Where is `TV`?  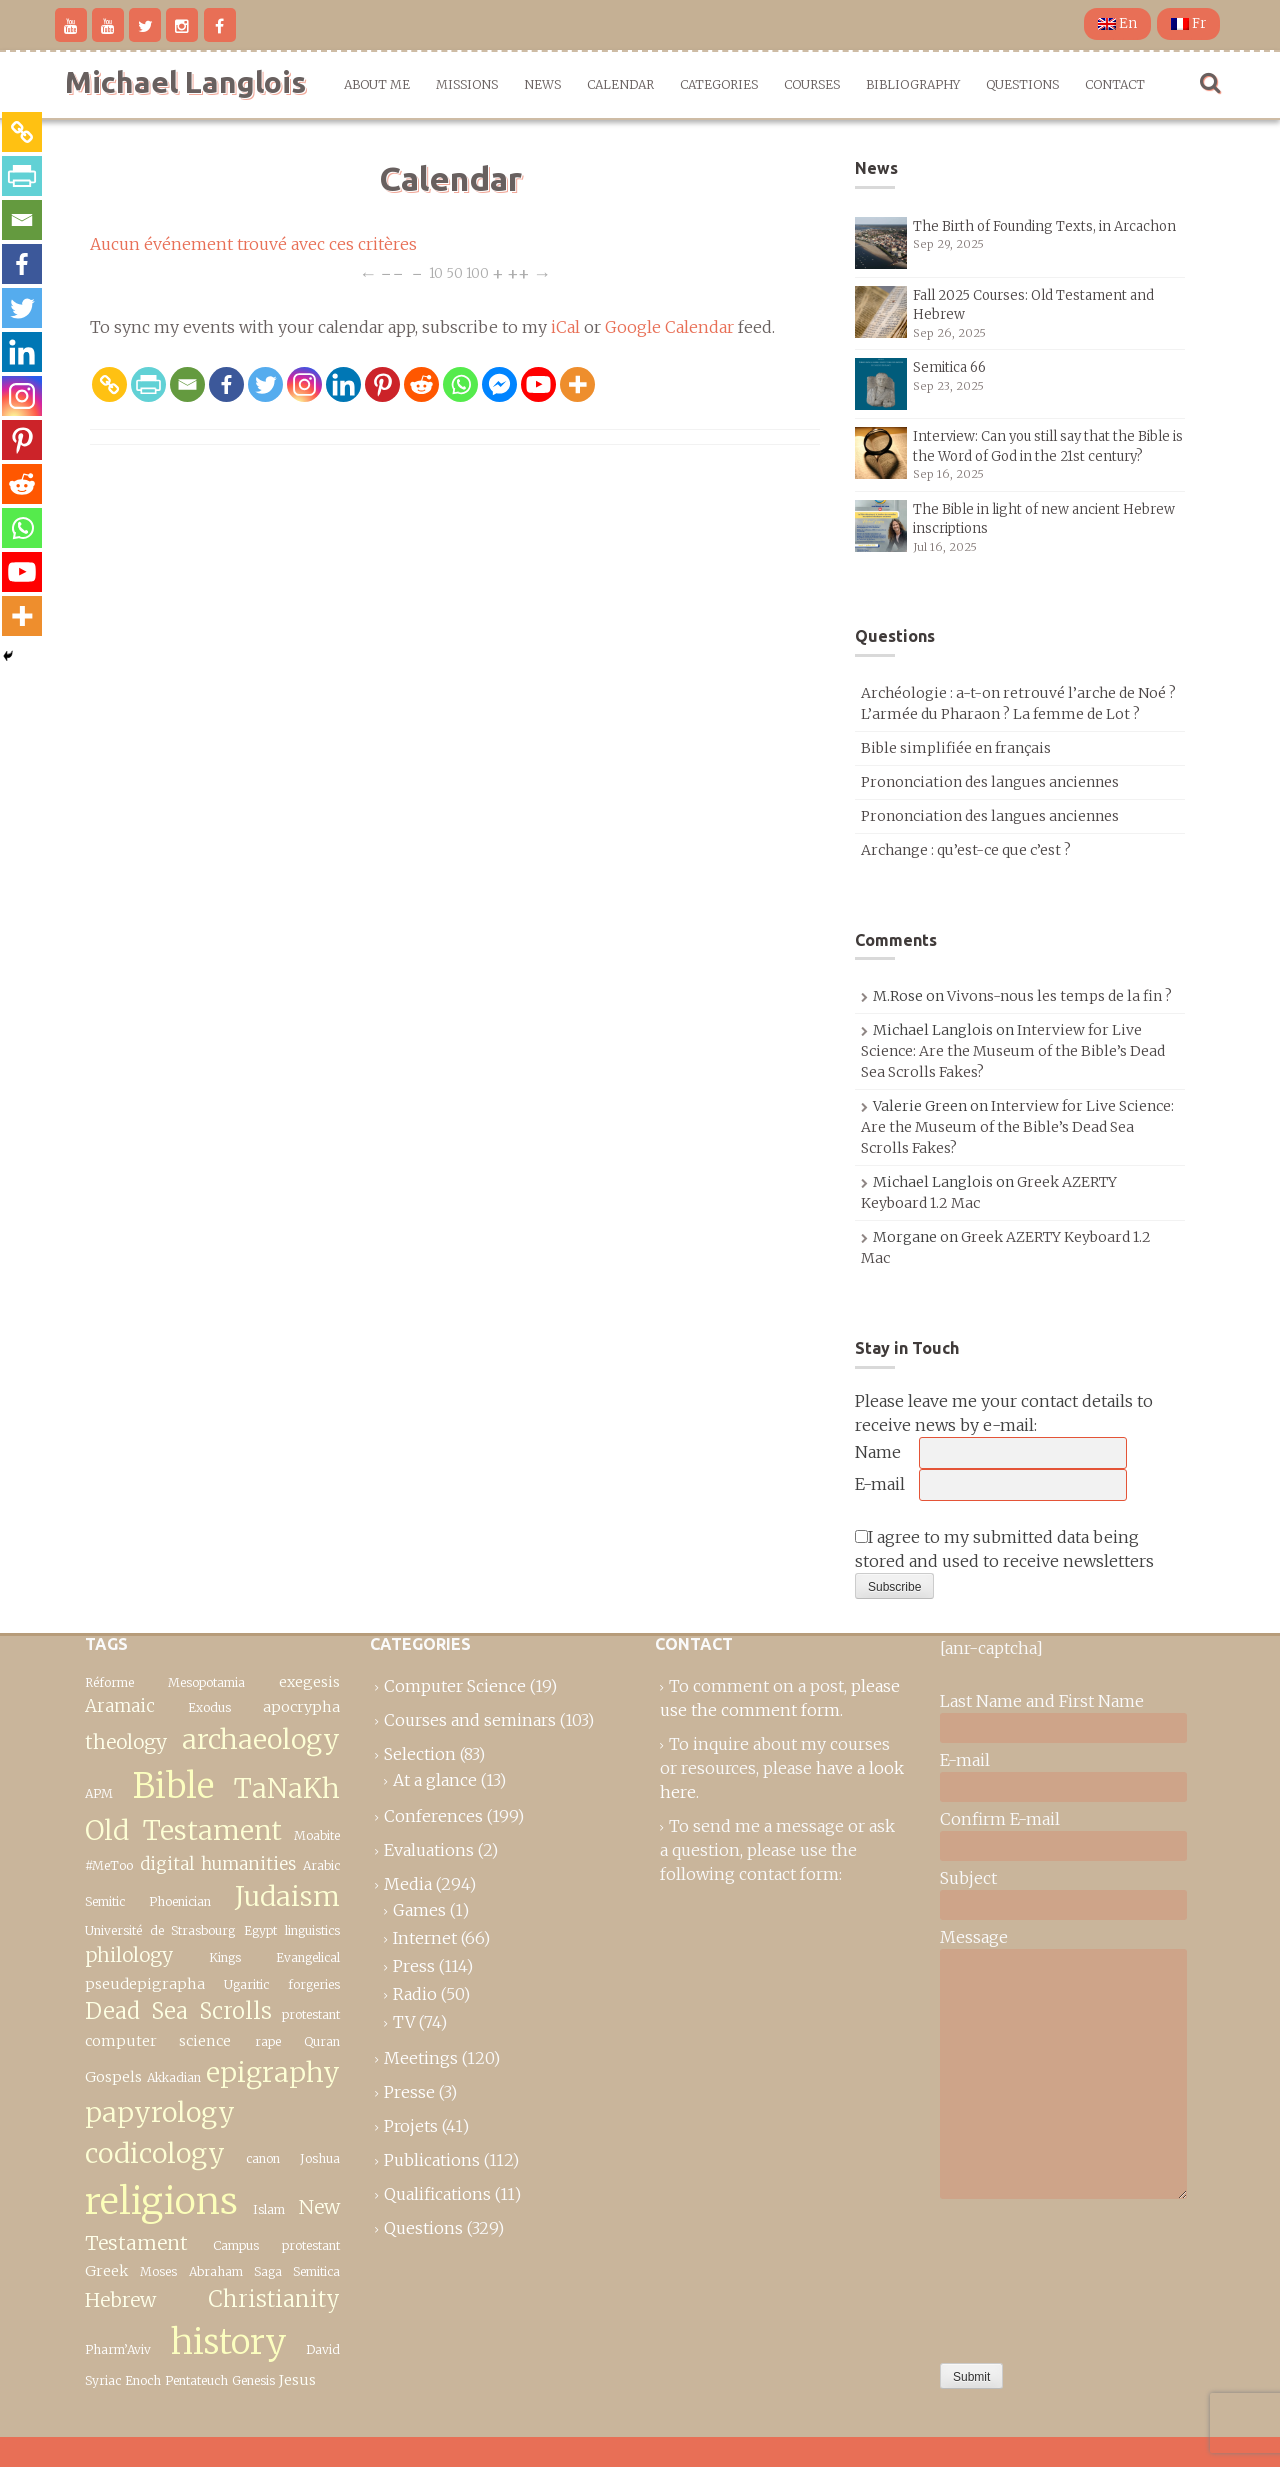 TV is located at coordinates (404, 2022).